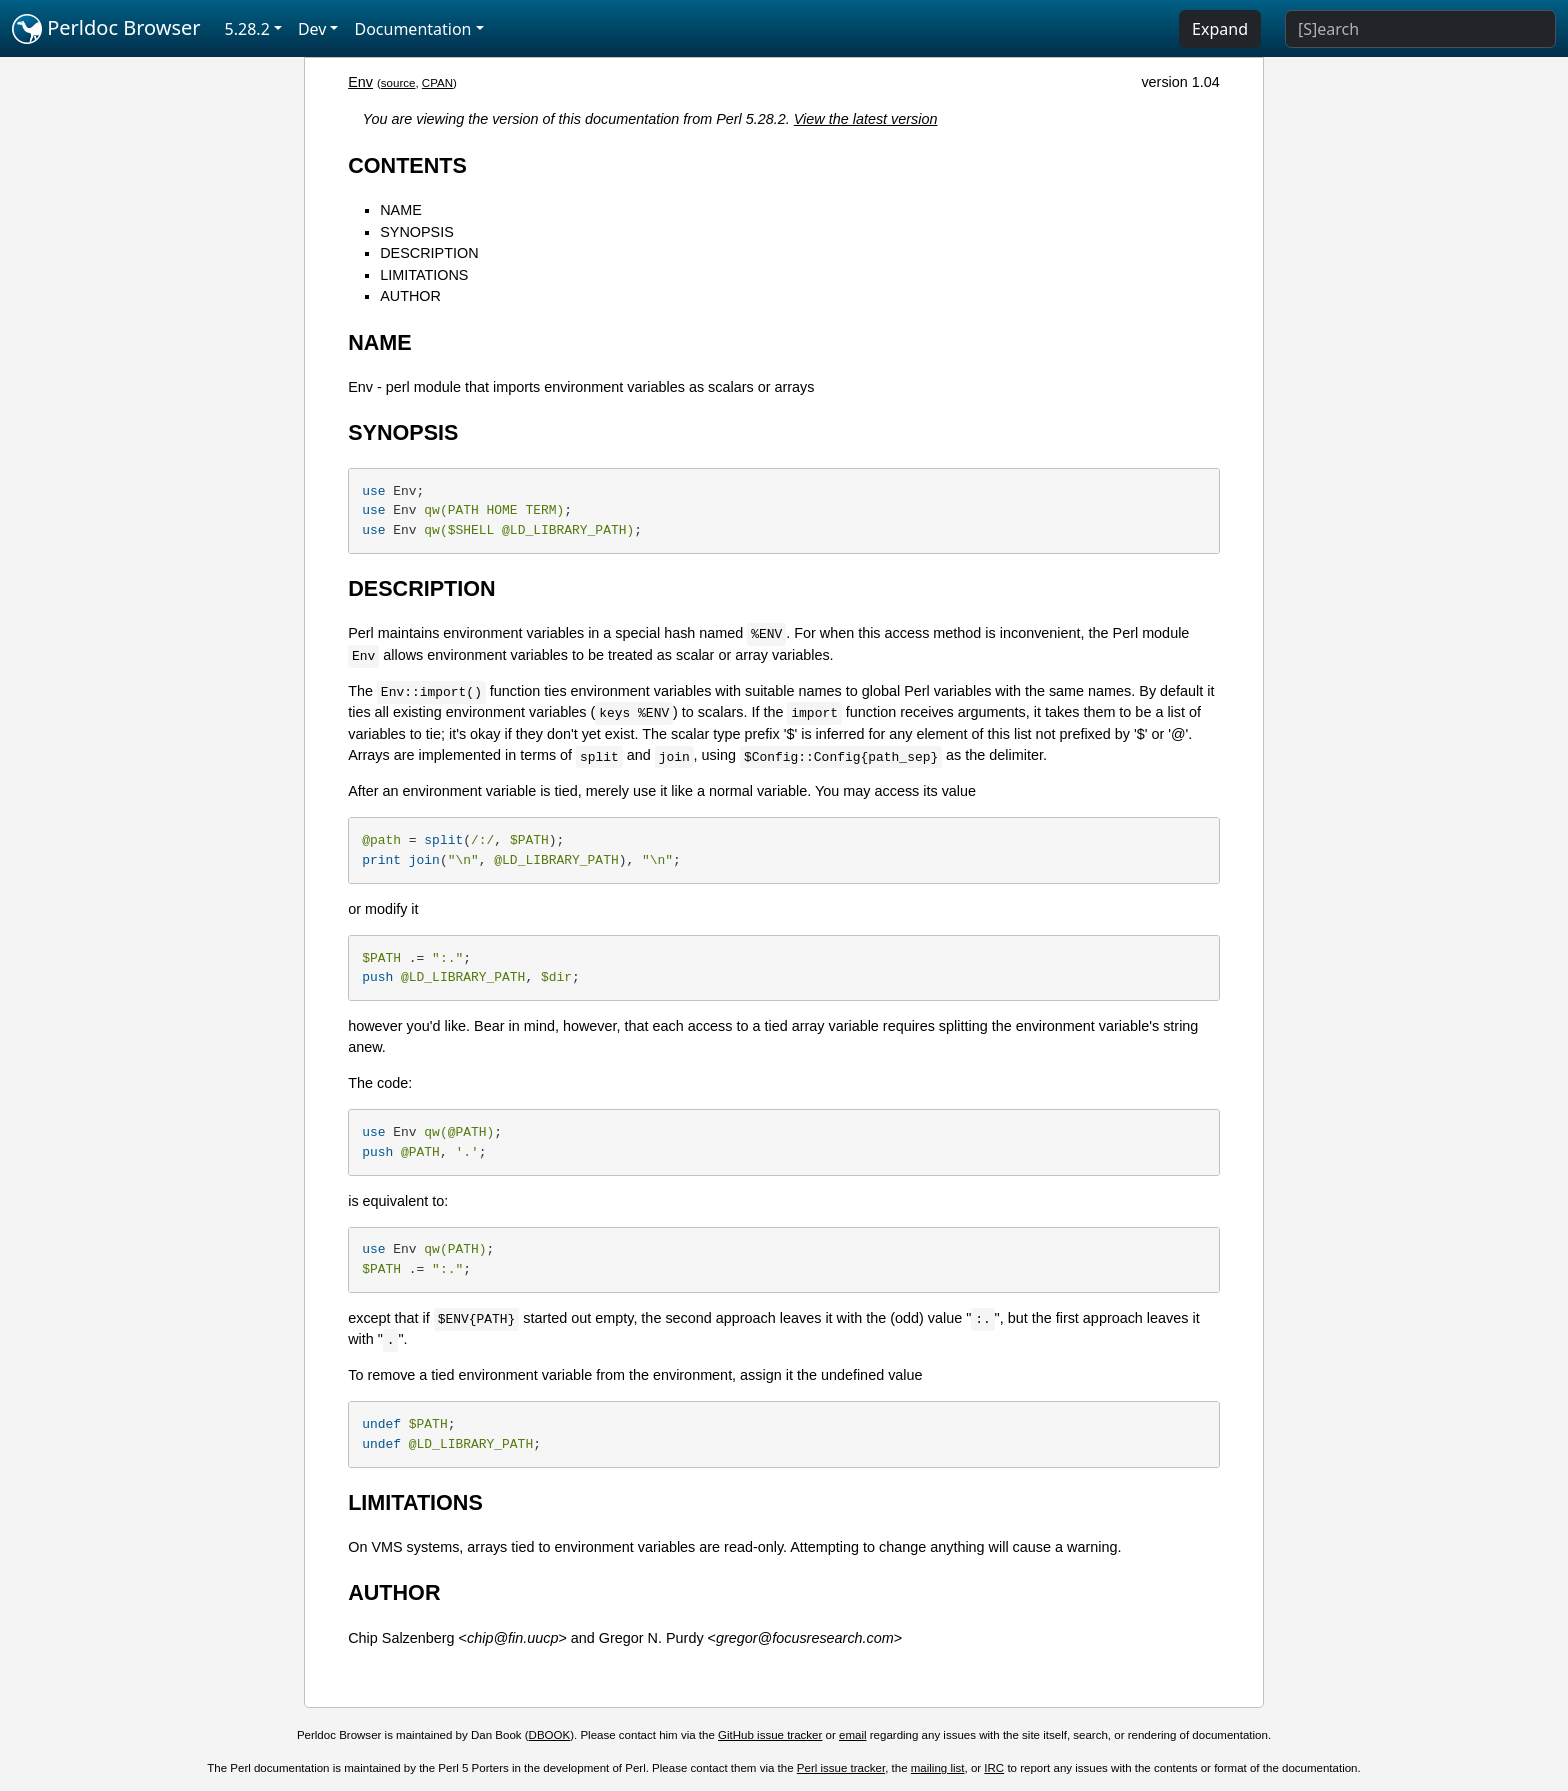  Describe the element at coordinates (866, 119) in the screenshot. I see `View the latest version` at that location.